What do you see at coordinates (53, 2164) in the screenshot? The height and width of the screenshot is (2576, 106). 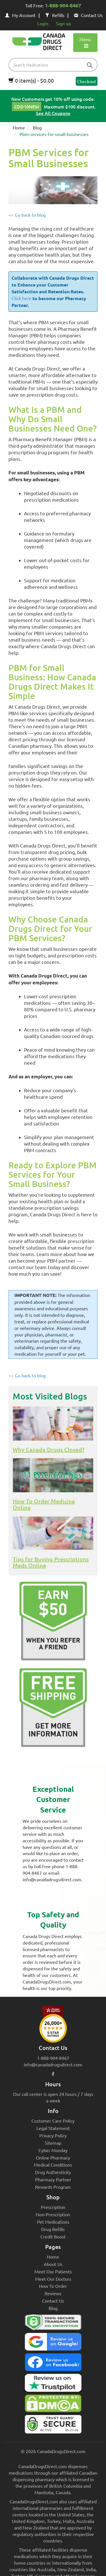 I see `Medical Conditions` at bounding box center [53, 2164].